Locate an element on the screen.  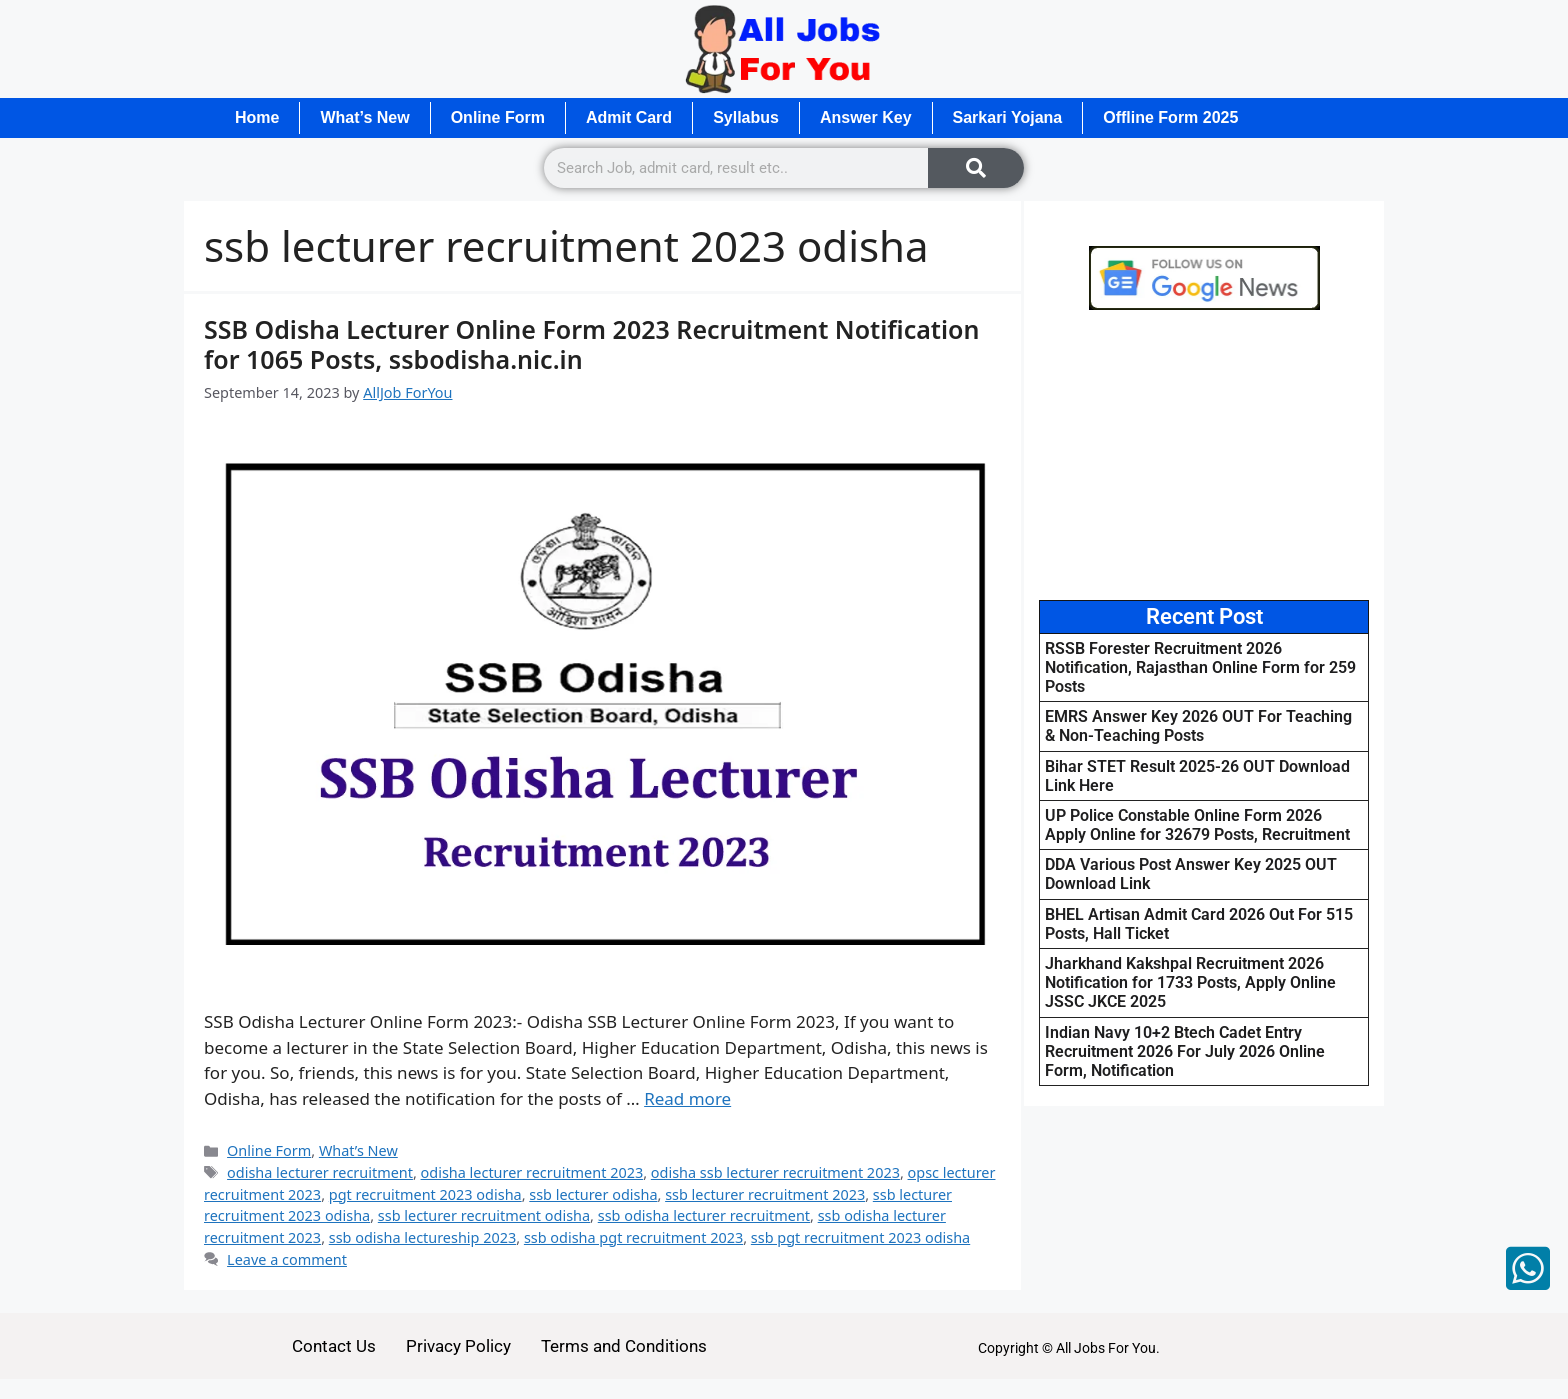
Syllabus is located at coordinates (746, 117).